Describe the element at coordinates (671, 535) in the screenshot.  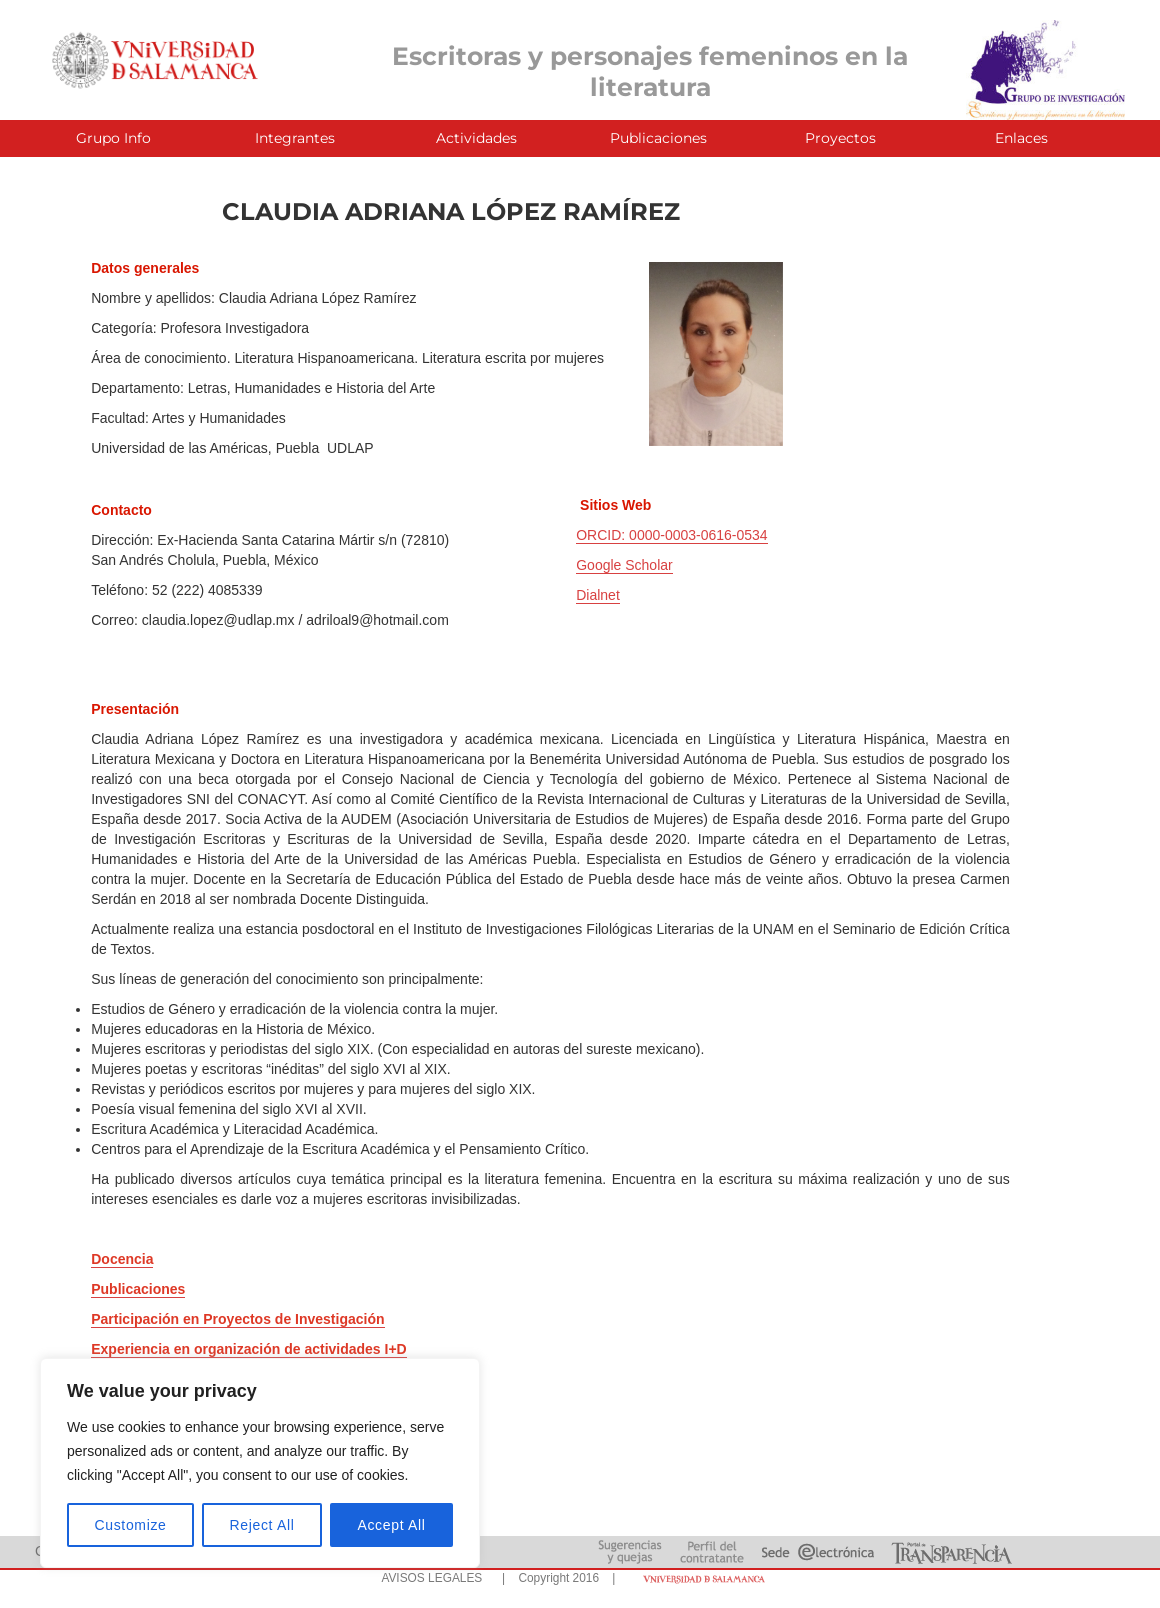
I see `ORCID: 0000-0003-0616-0534` at that location.